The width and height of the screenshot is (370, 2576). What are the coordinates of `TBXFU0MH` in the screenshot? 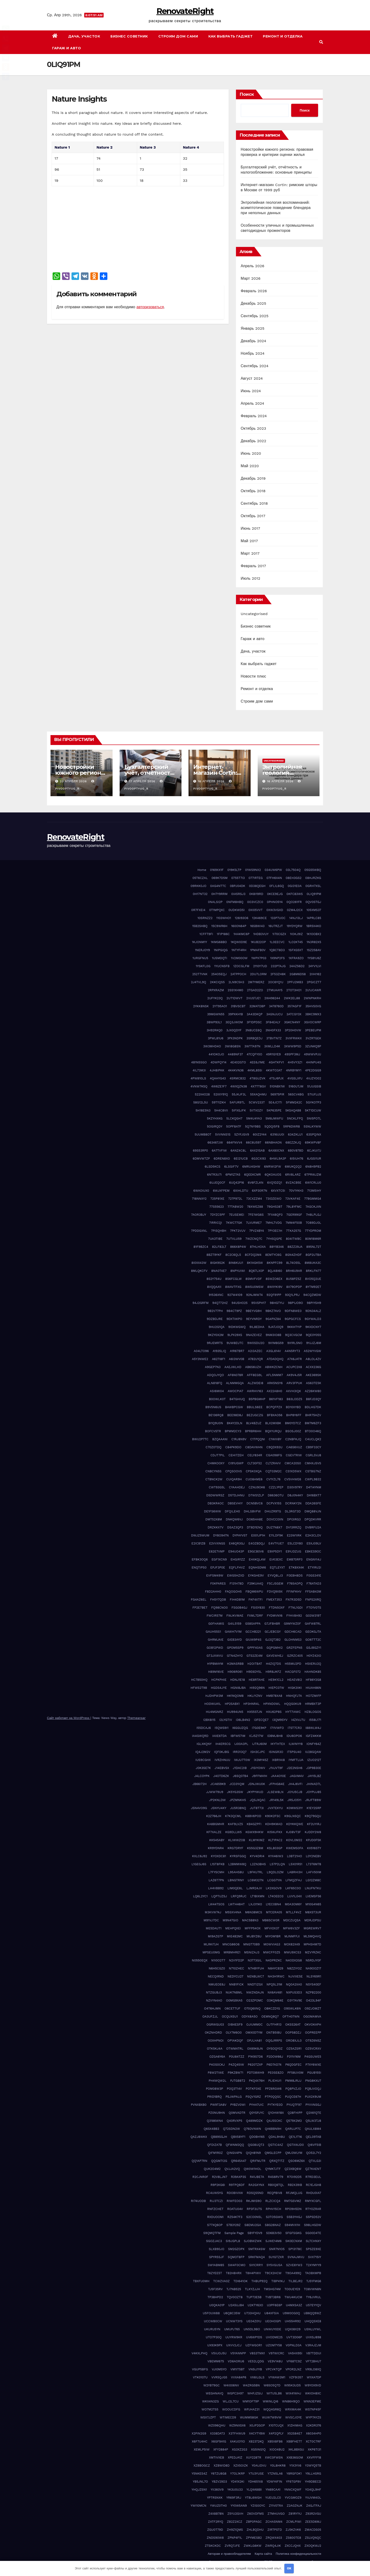 It's located at (201, 2281).